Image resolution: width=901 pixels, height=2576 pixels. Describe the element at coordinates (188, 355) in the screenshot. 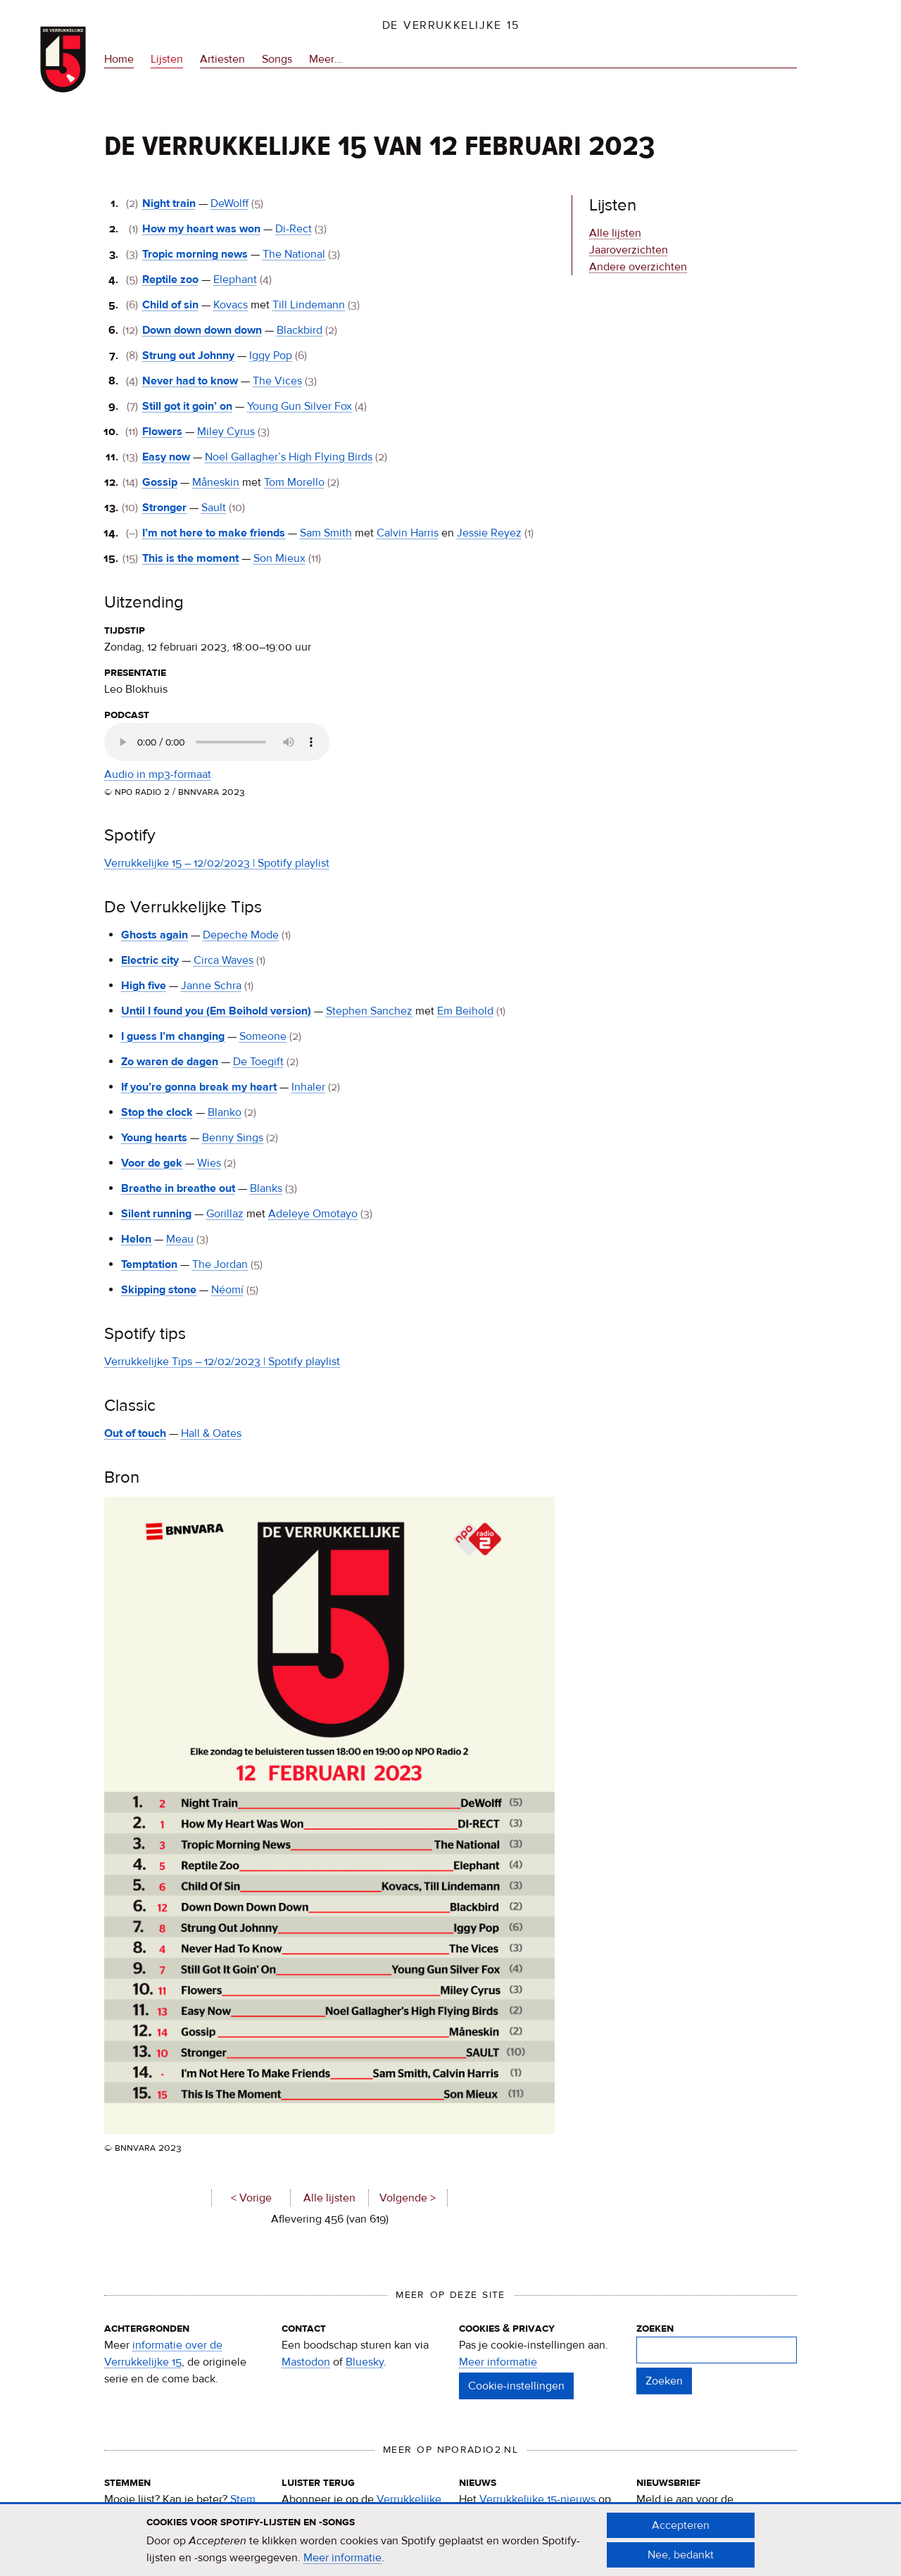

I see `Strung out Johnny` at that location.